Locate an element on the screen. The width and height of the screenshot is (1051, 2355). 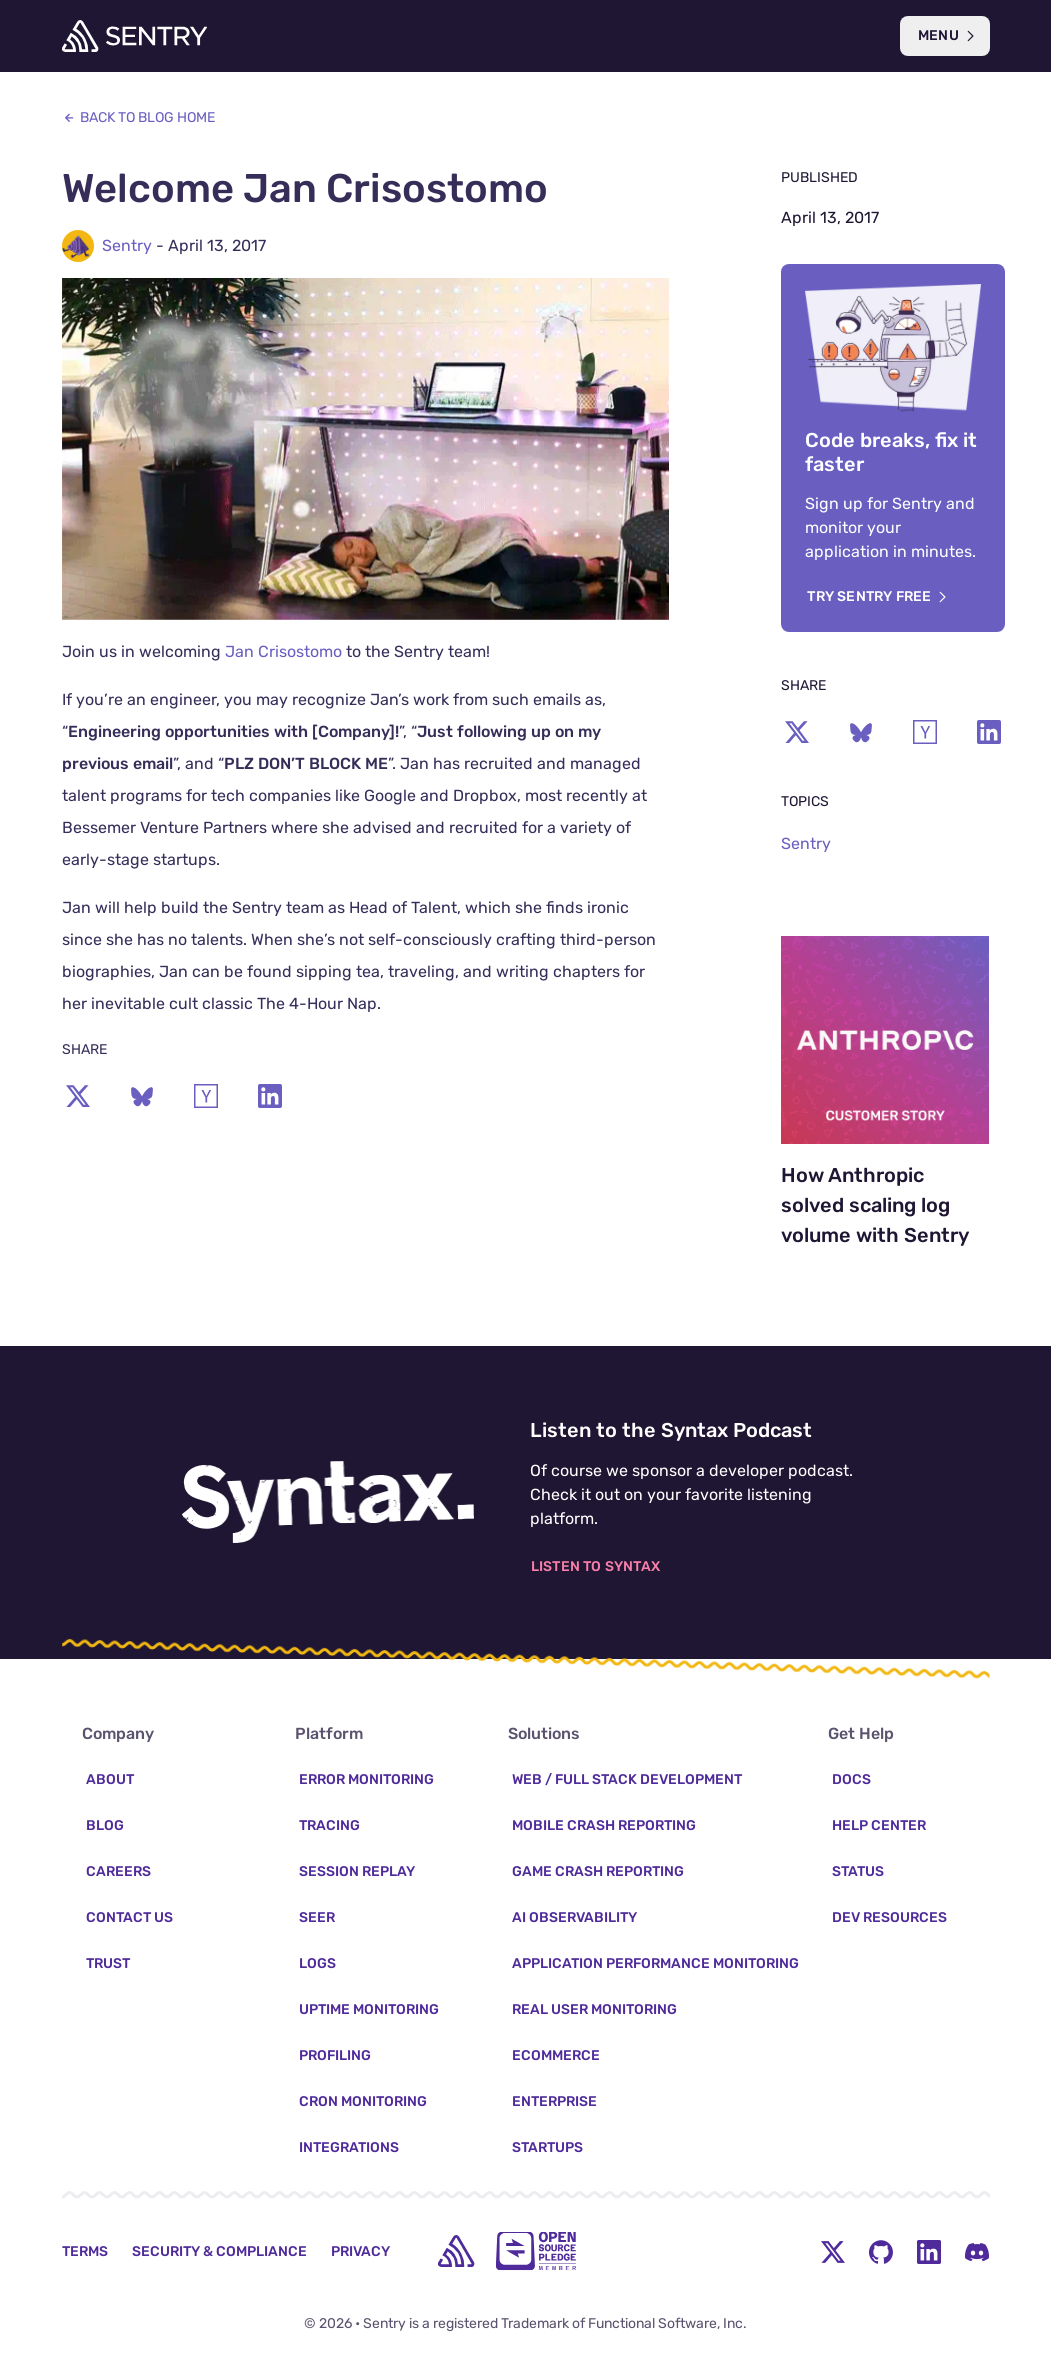
Session Replay is located at coordinates (357, 1871).